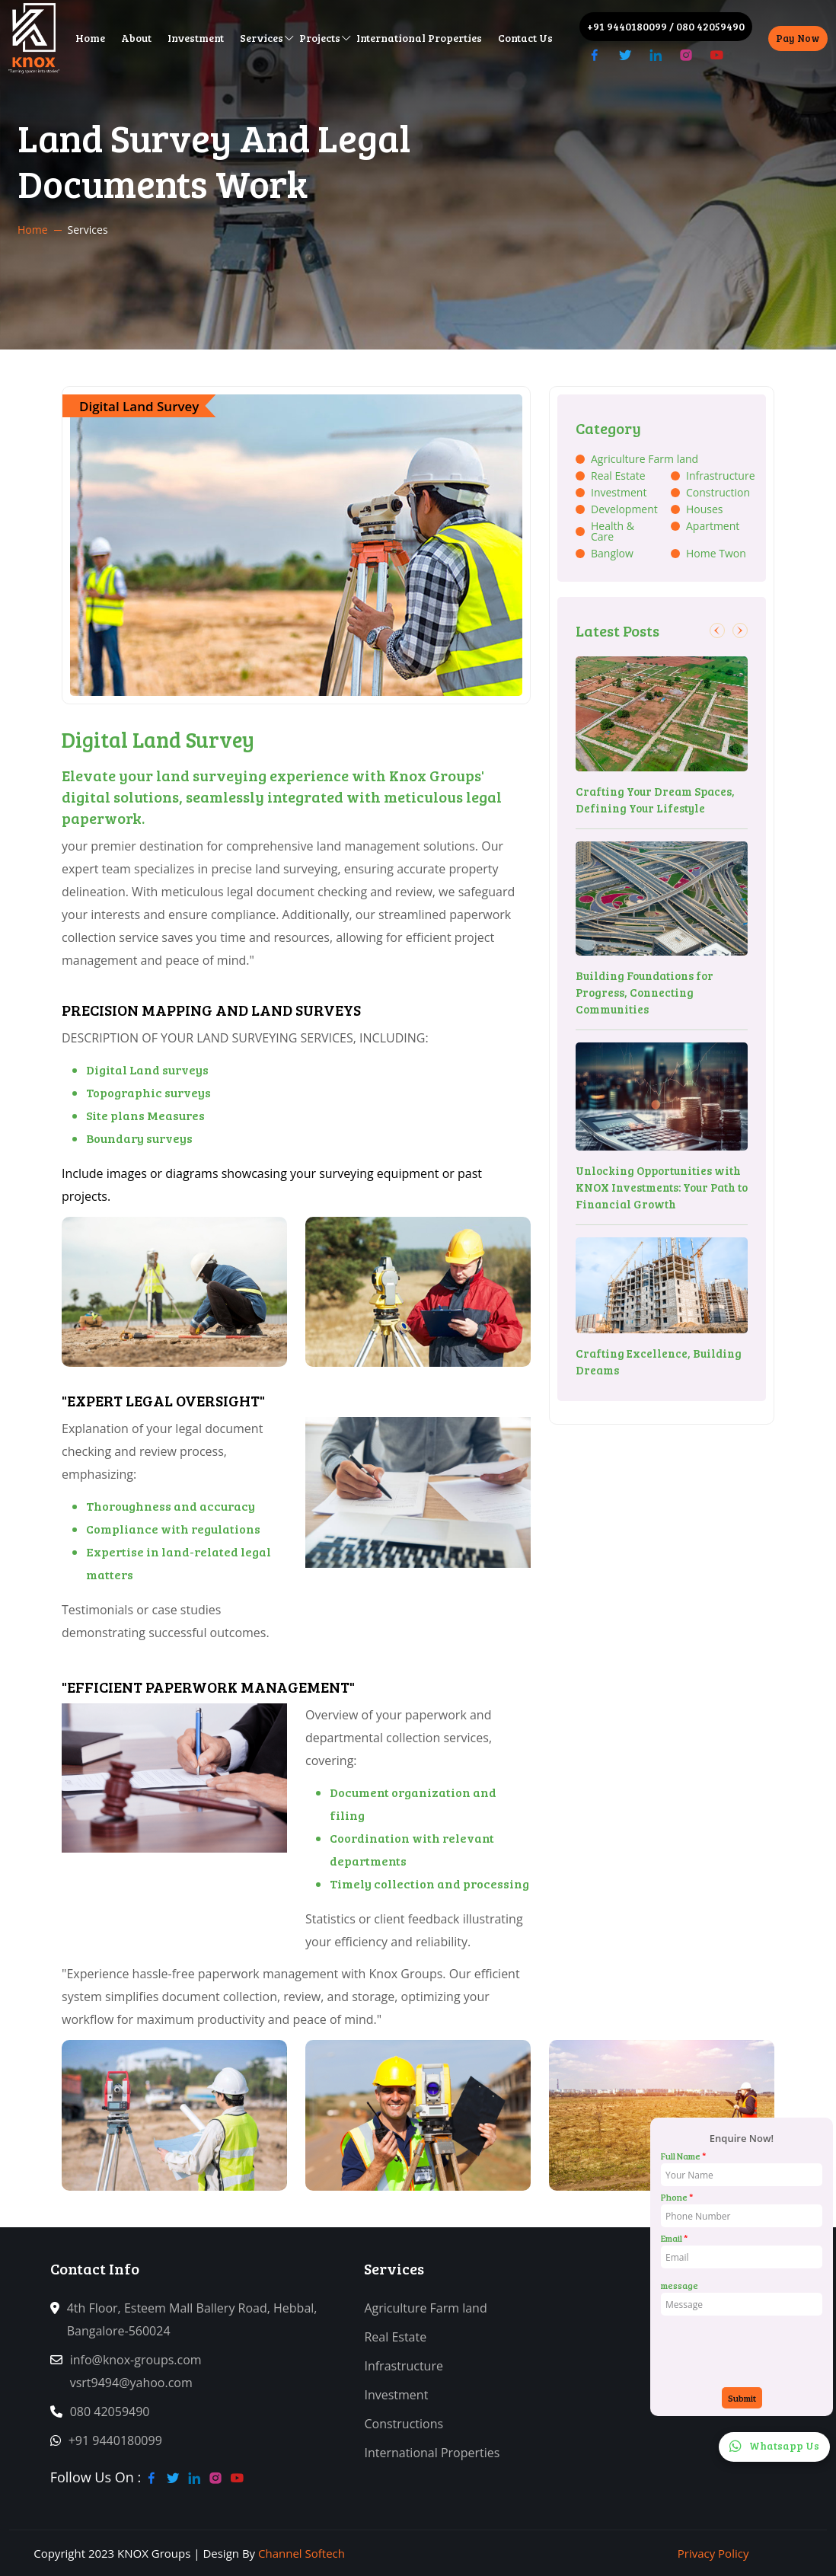 The height and width of the screenshot is (2576, 836). What do you see at coordinates (261, 37) in the screenshot?
I see `Services` at bounding box center [261, 37].